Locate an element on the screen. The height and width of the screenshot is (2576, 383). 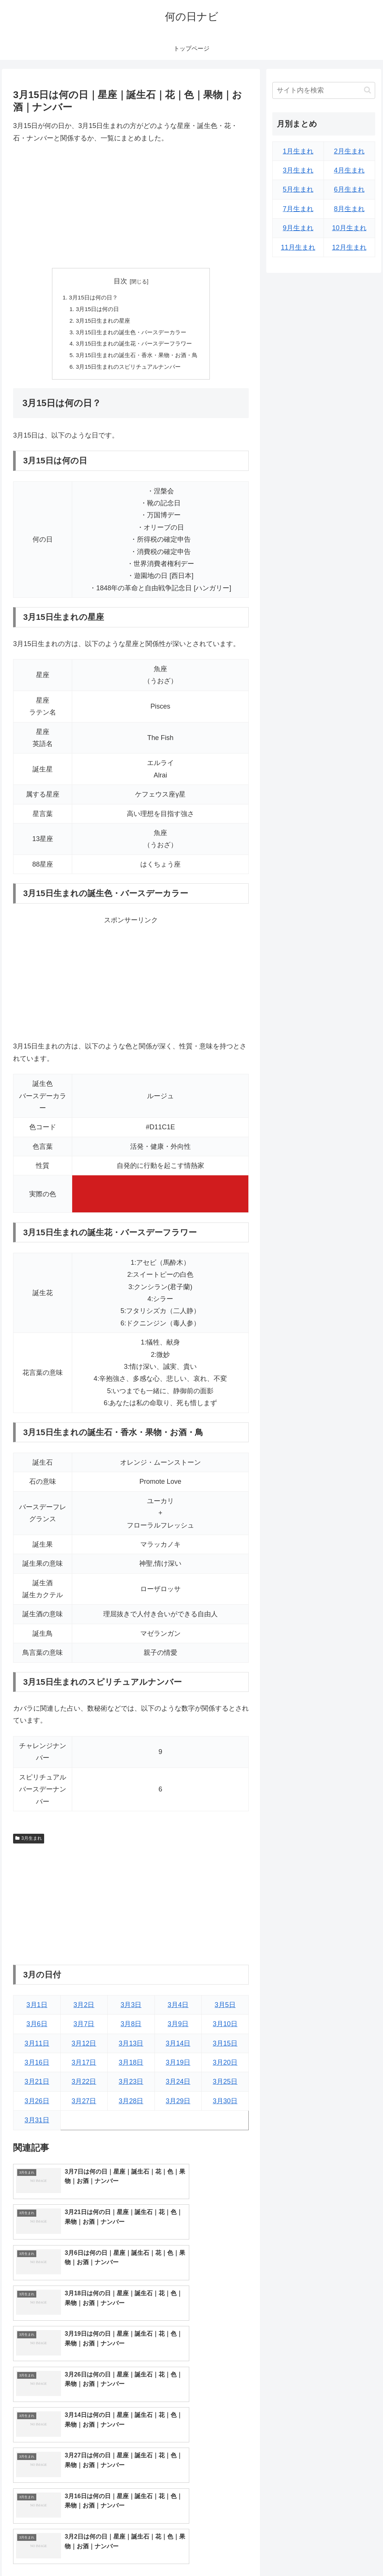
11月生まれ is located at coordinates (298, 247).